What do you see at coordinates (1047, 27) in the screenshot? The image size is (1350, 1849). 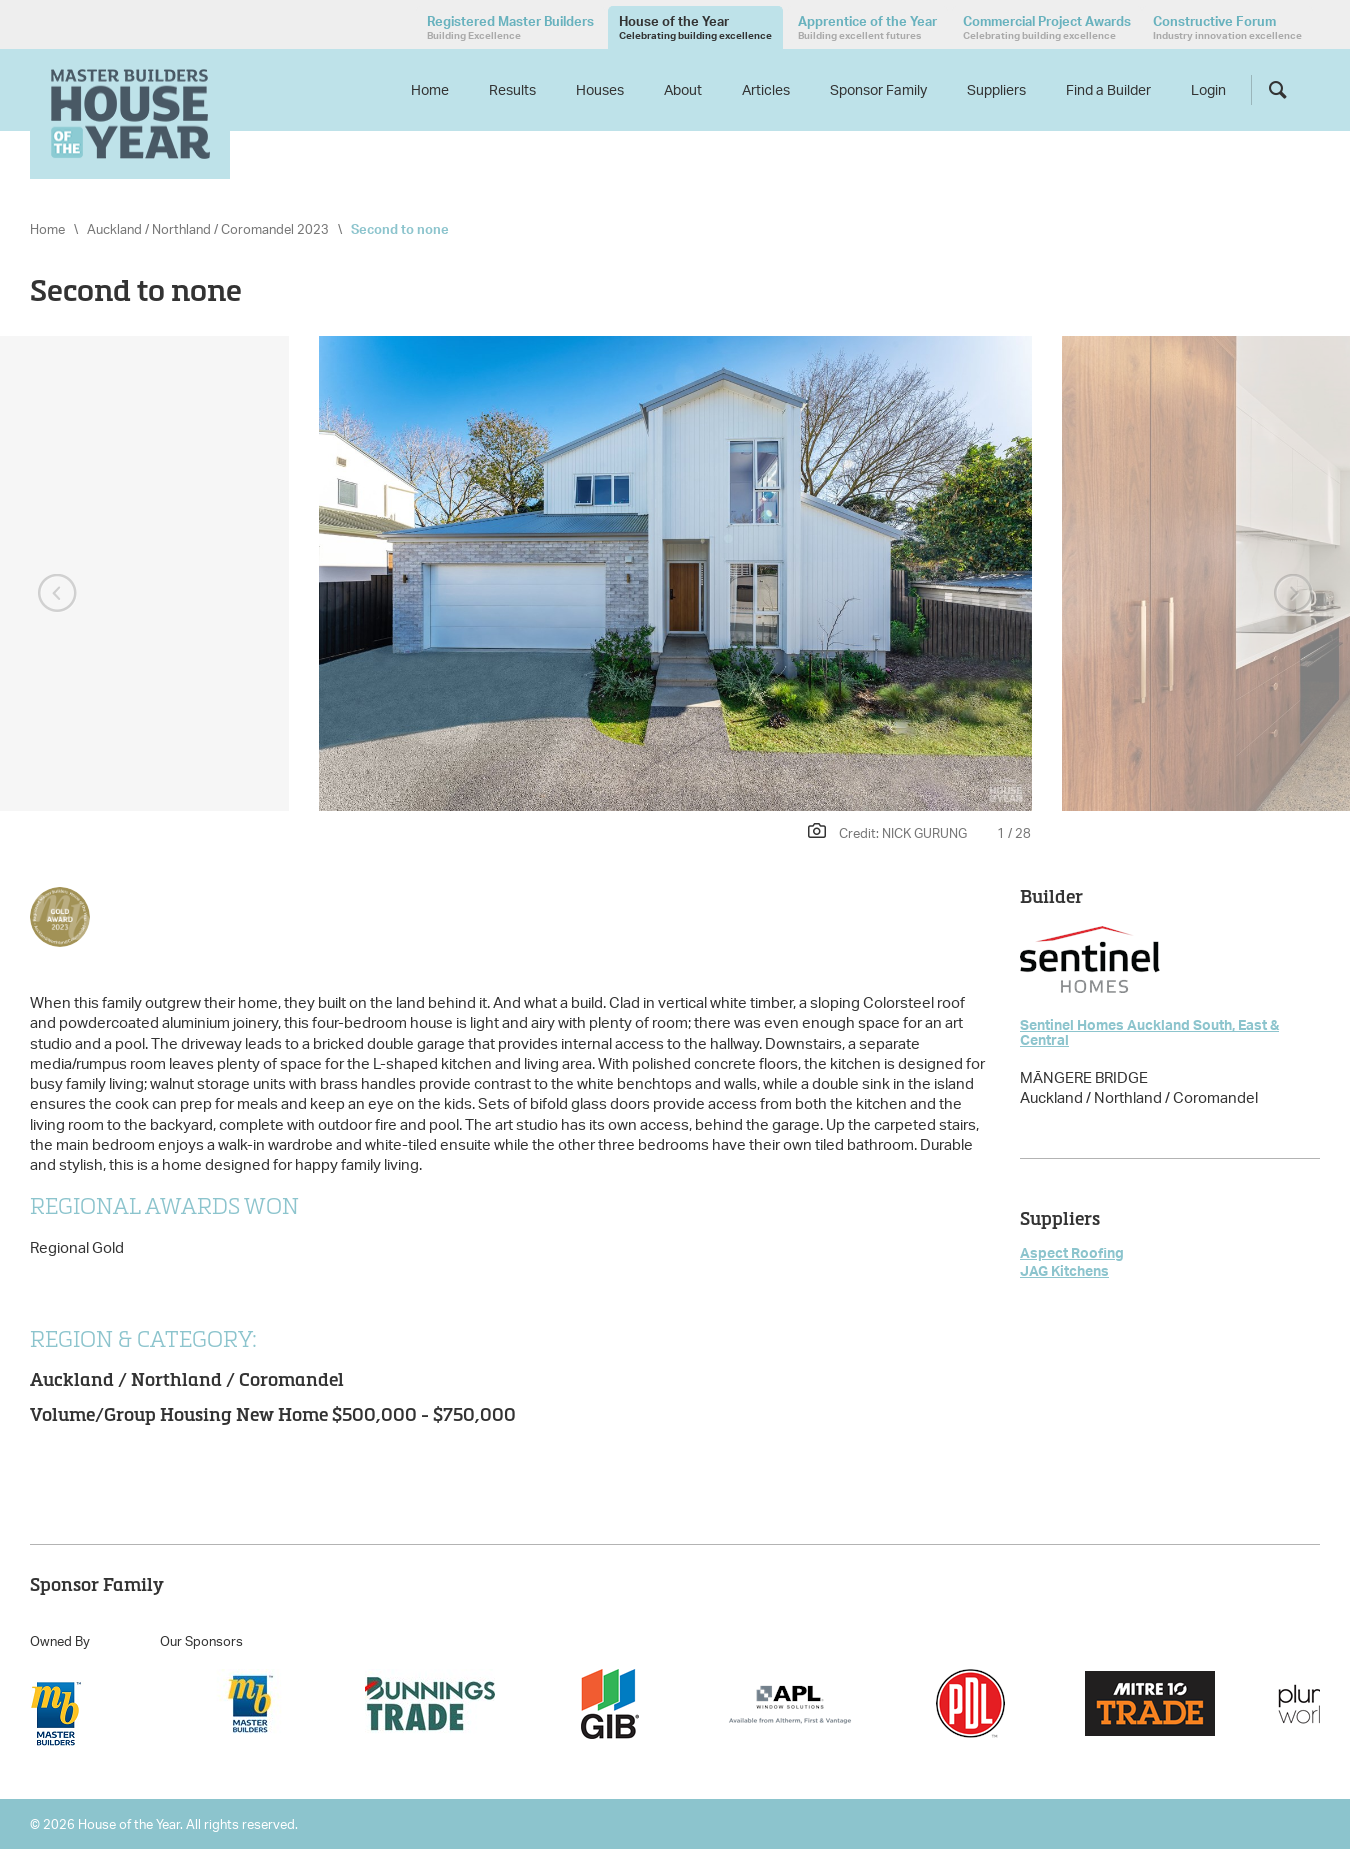 I see `Commercial Project Awards` at bounding box center [1047, 27].